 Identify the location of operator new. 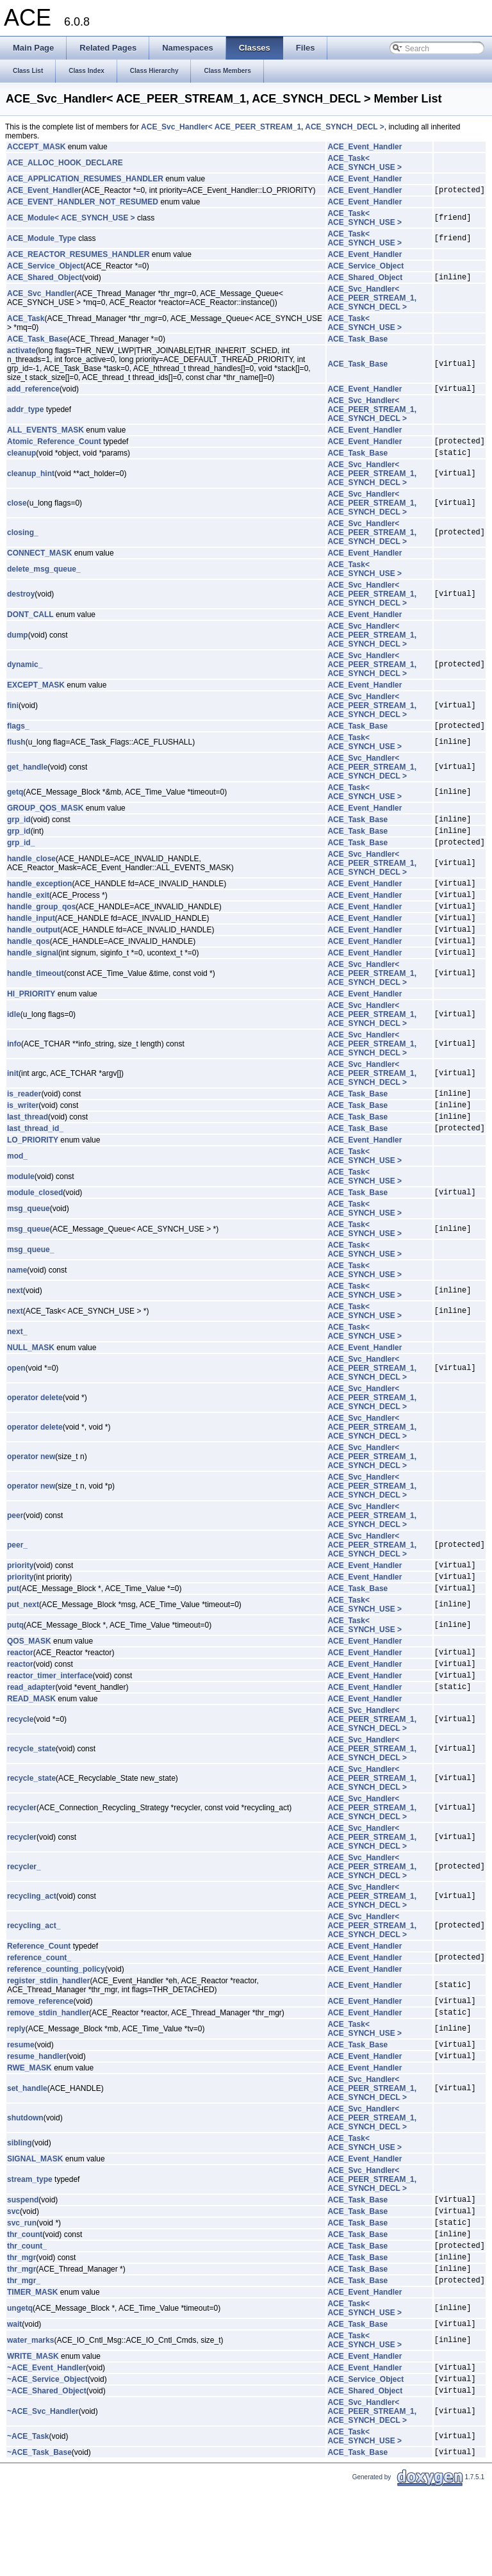
(31, 1496).